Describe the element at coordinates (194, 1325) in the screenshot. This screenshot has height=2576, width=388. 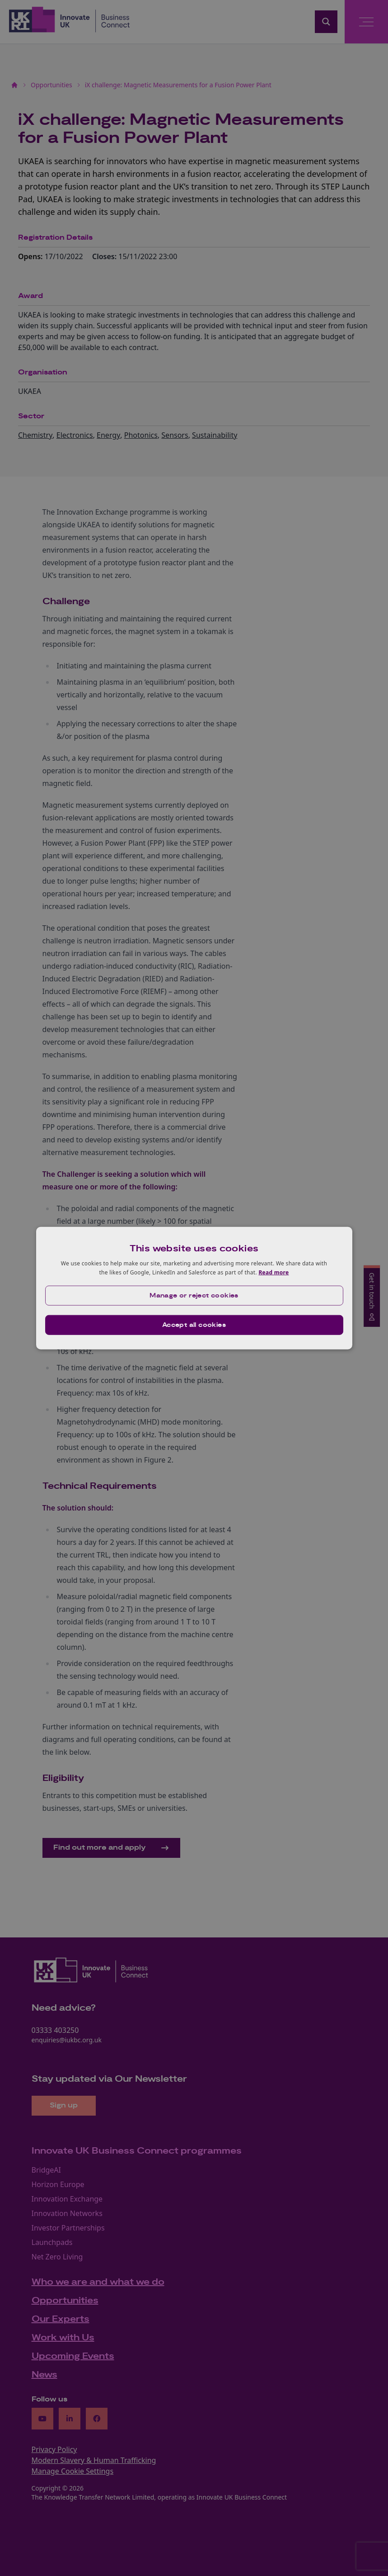
I see `Accept all cookies [button]` at that location.